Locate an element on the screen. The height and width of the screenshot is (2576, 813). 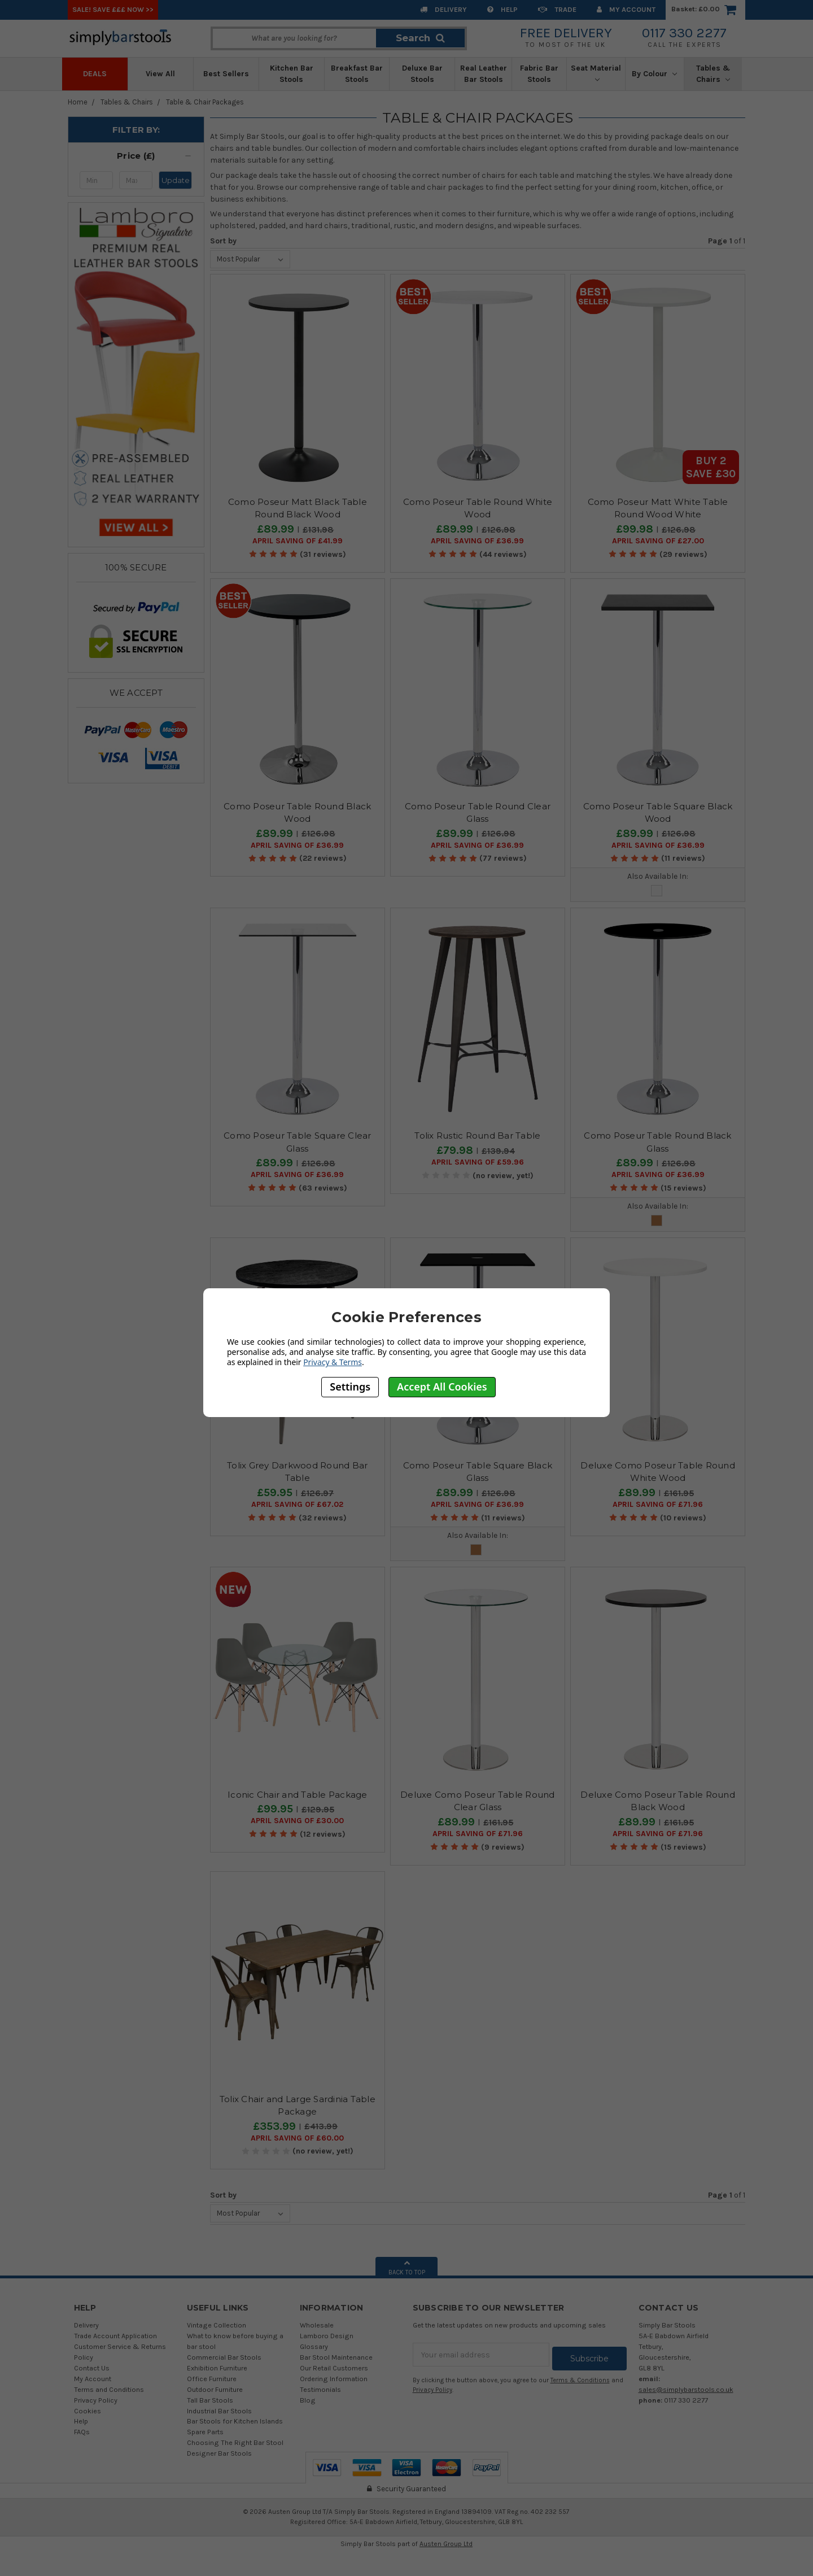
Office Furniture is located at coordinates (212, 2378).